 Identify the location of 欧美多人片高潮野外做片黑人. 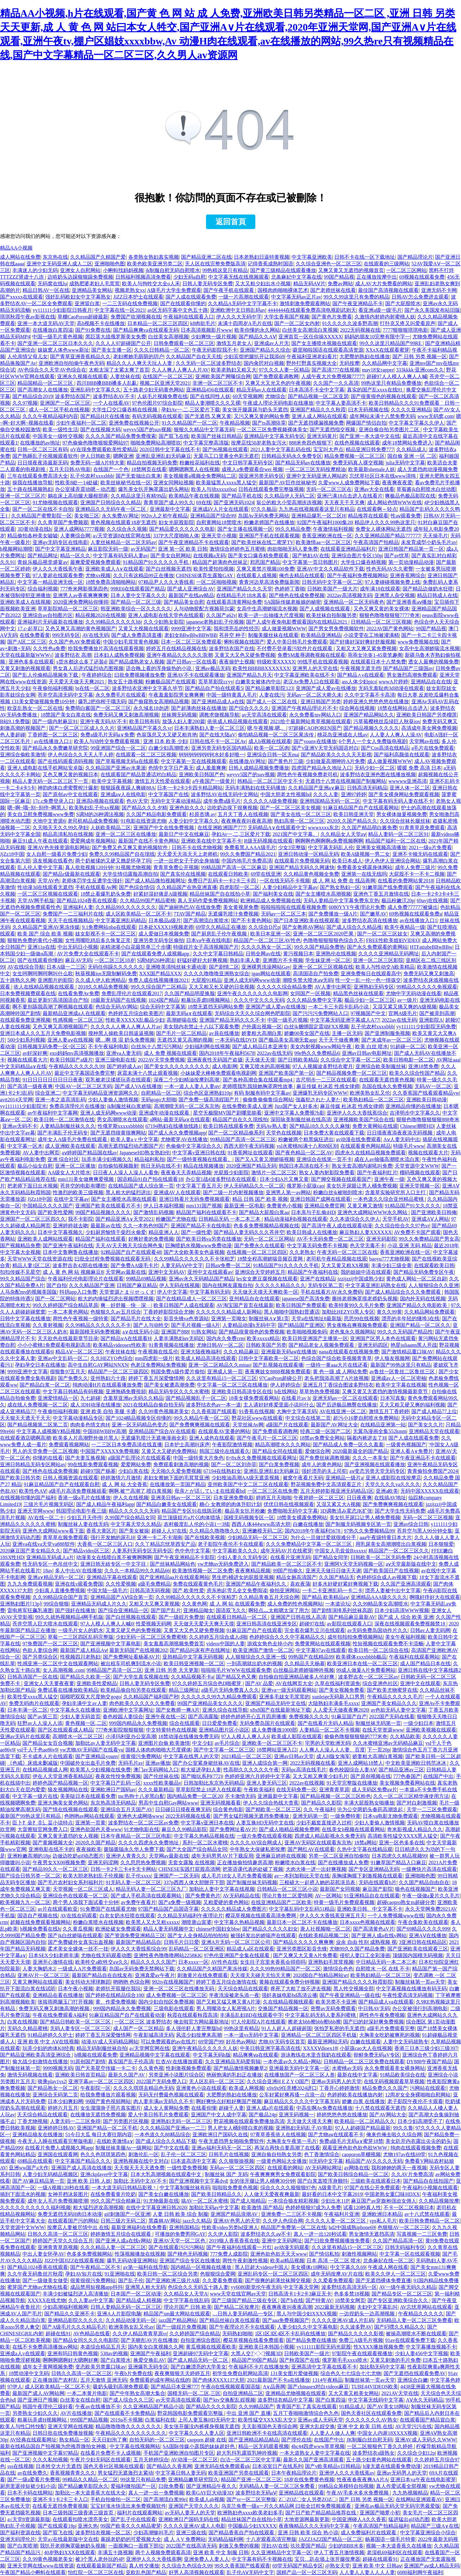
(85, 1438).